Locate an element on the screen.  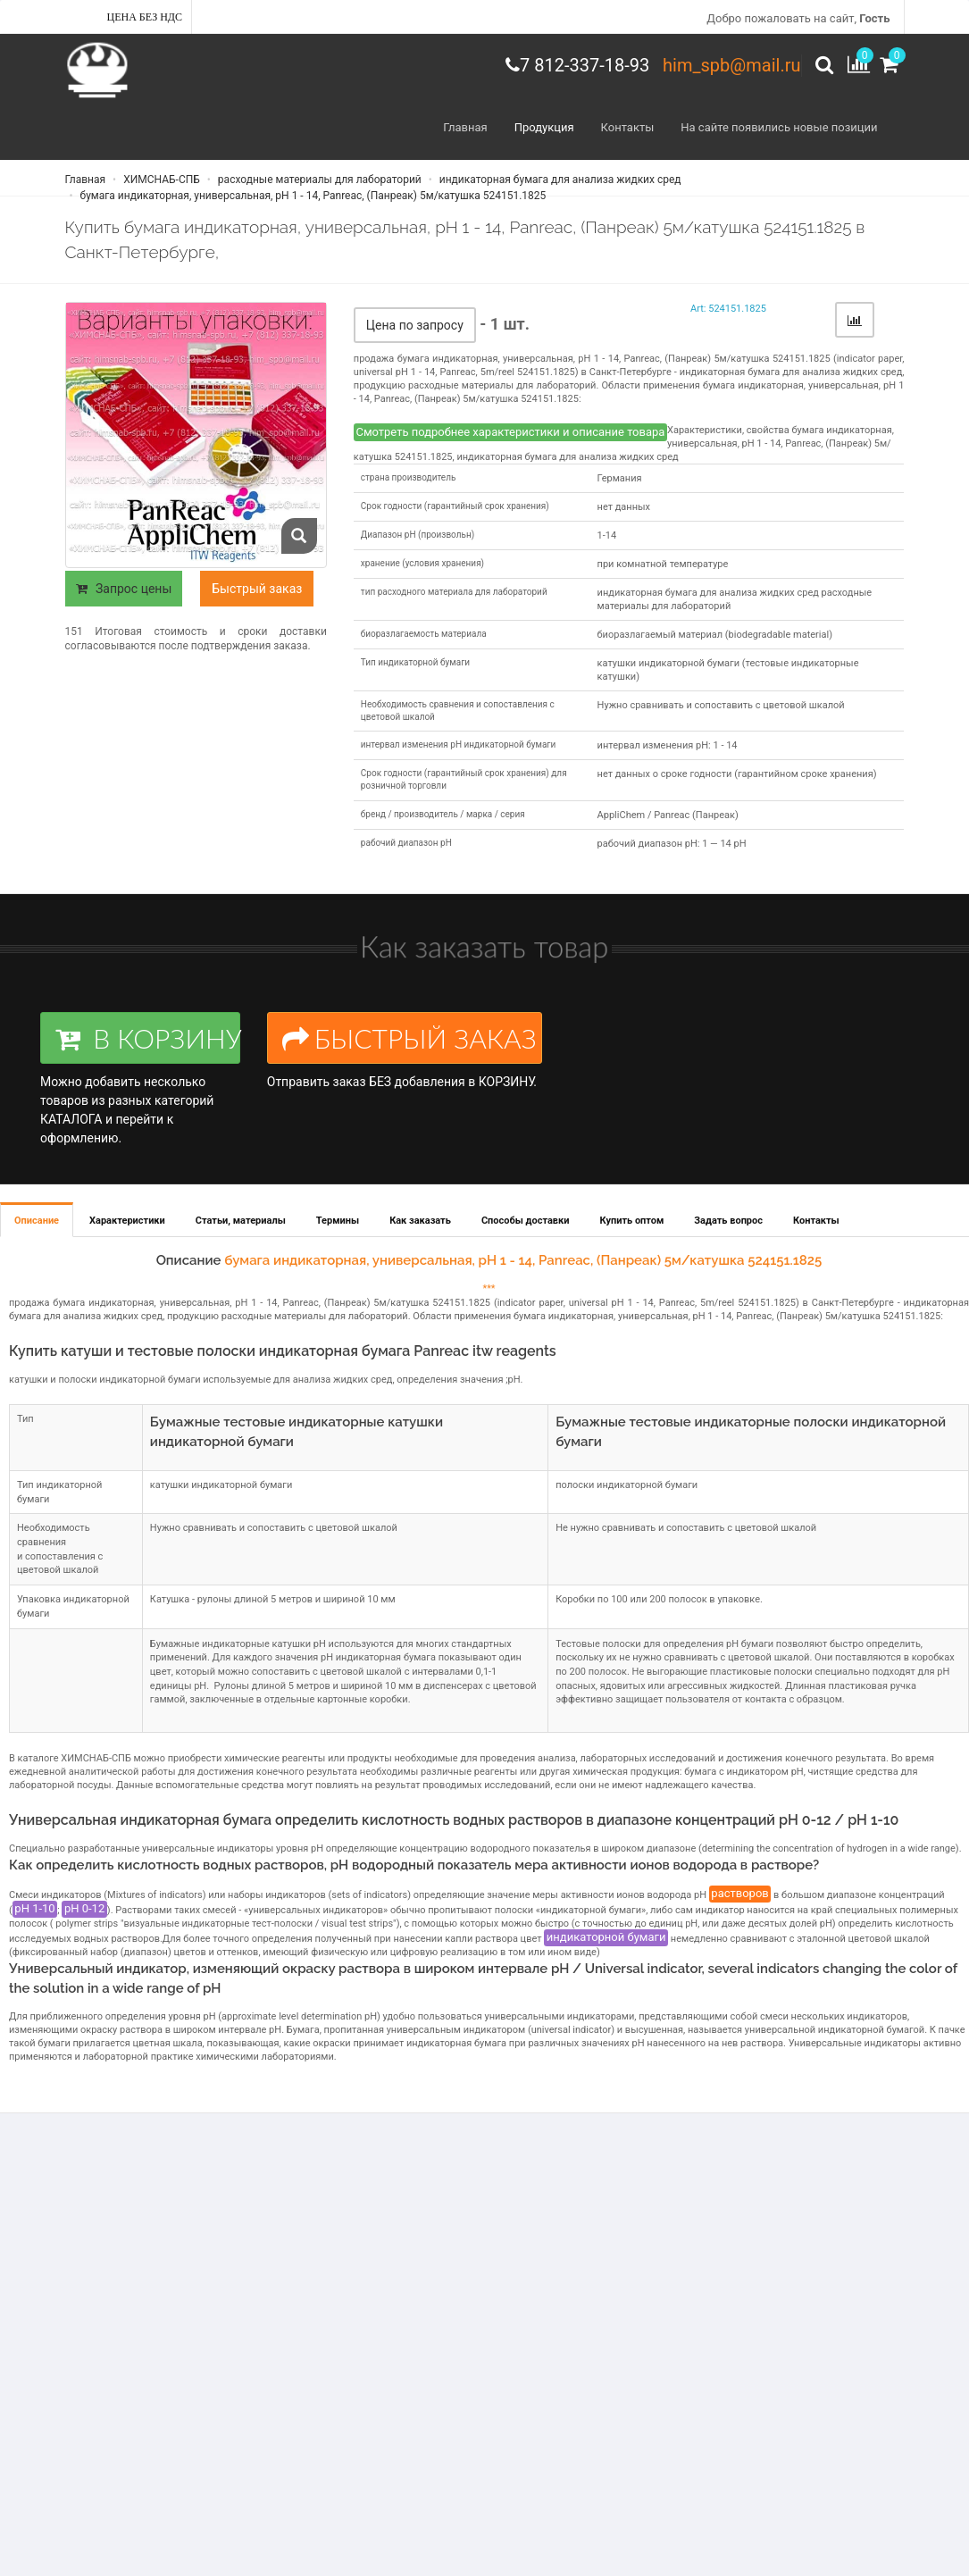
Способы доставки is located at coordinates (525, 1220).